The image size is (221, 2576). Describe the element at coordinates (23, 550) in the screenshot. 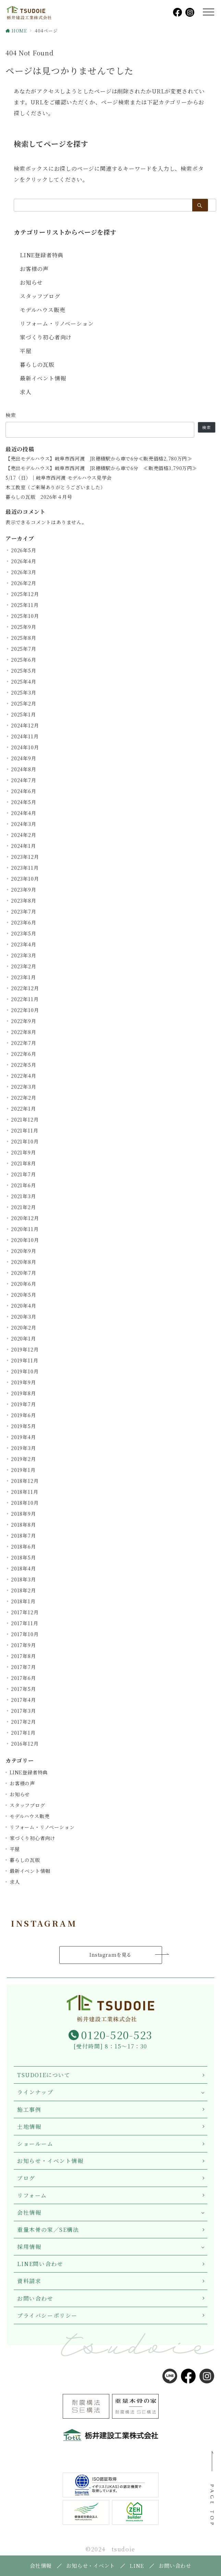

I see `2026年5月` at that location.